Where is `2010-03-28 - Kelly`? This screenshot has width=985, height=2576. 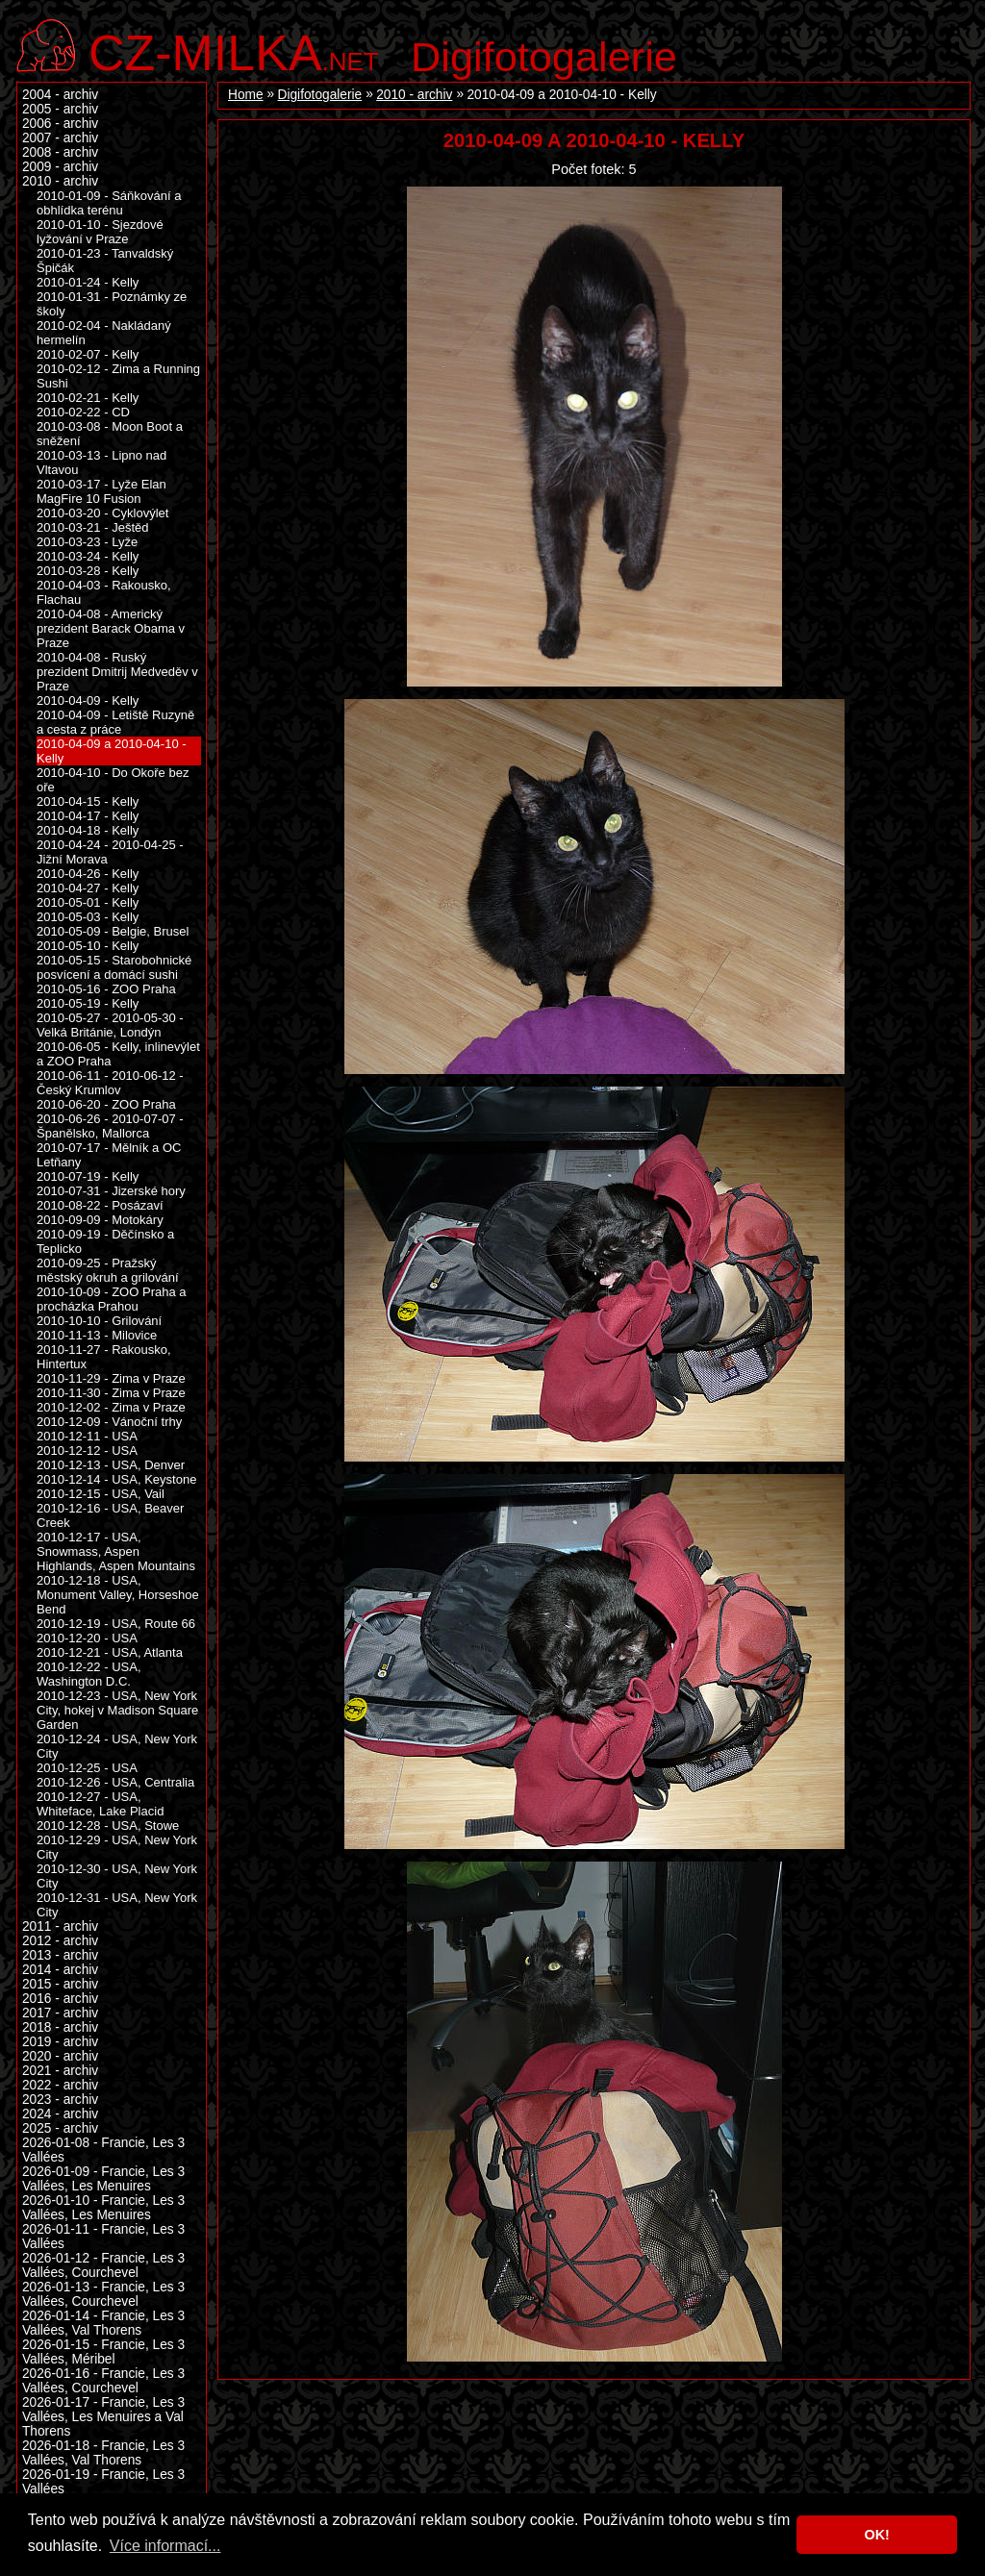 2010-03-28 - Kelly is located at coordinates (88, 570).